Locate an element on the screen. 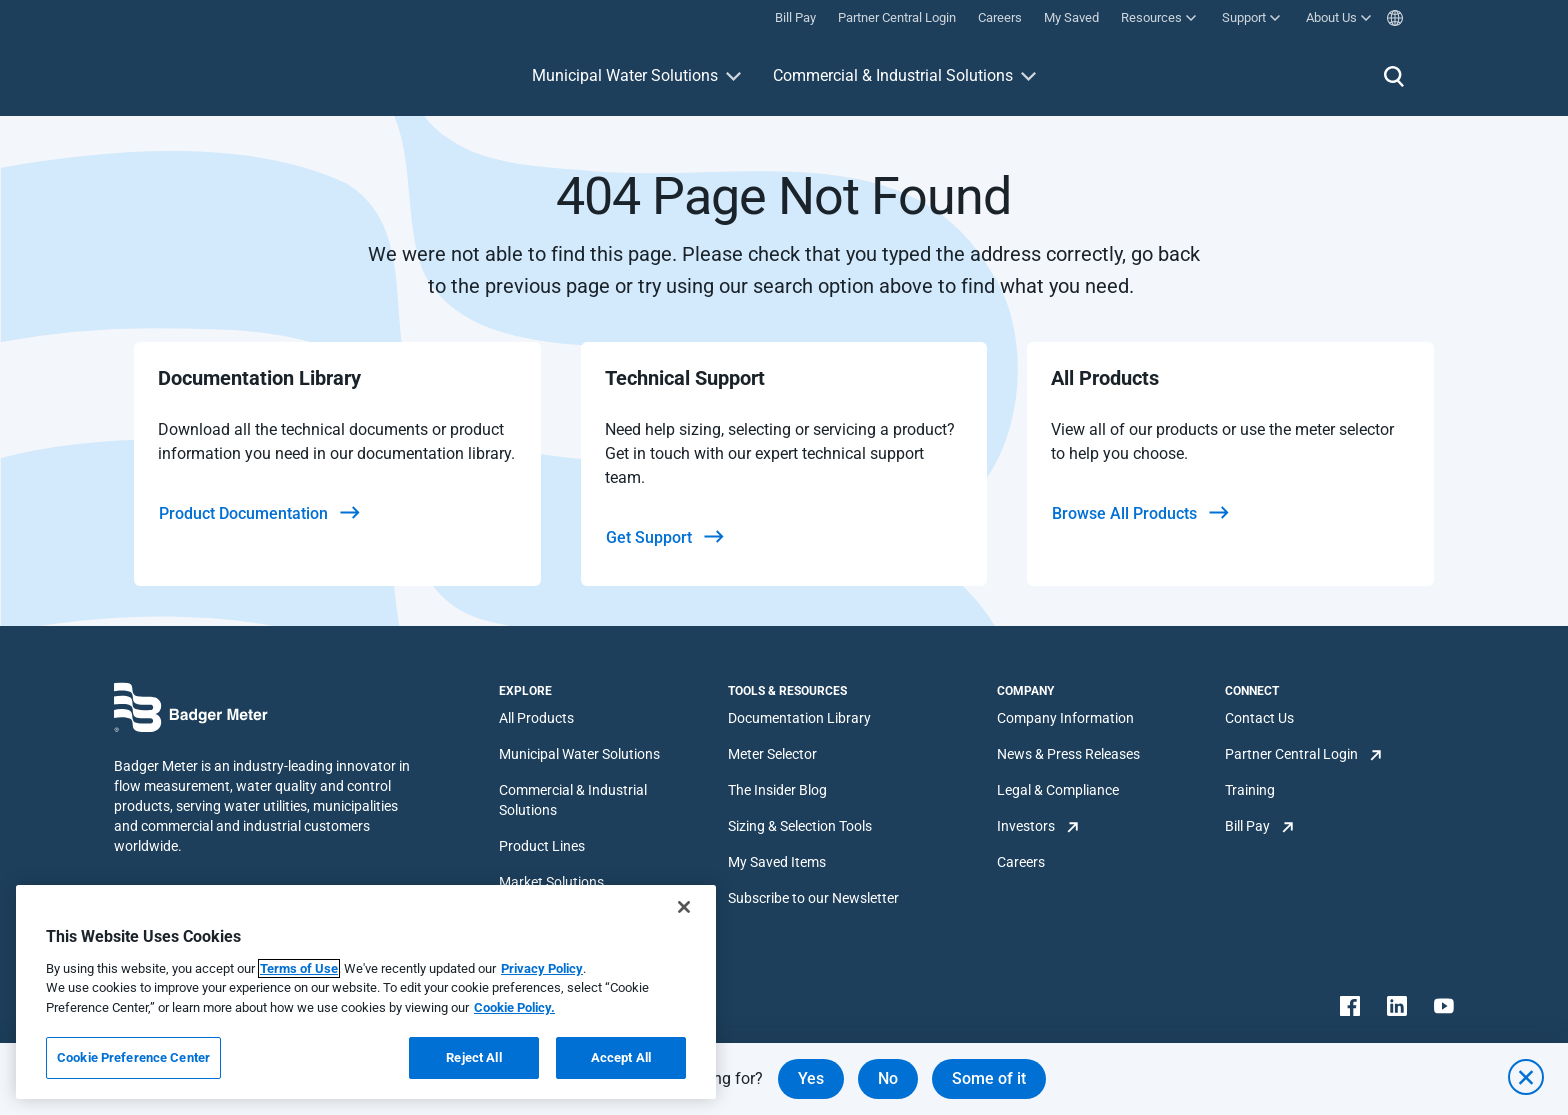 This screenshot has width=1568, height=1115. Product Lines is located at coordinates (542, 846).